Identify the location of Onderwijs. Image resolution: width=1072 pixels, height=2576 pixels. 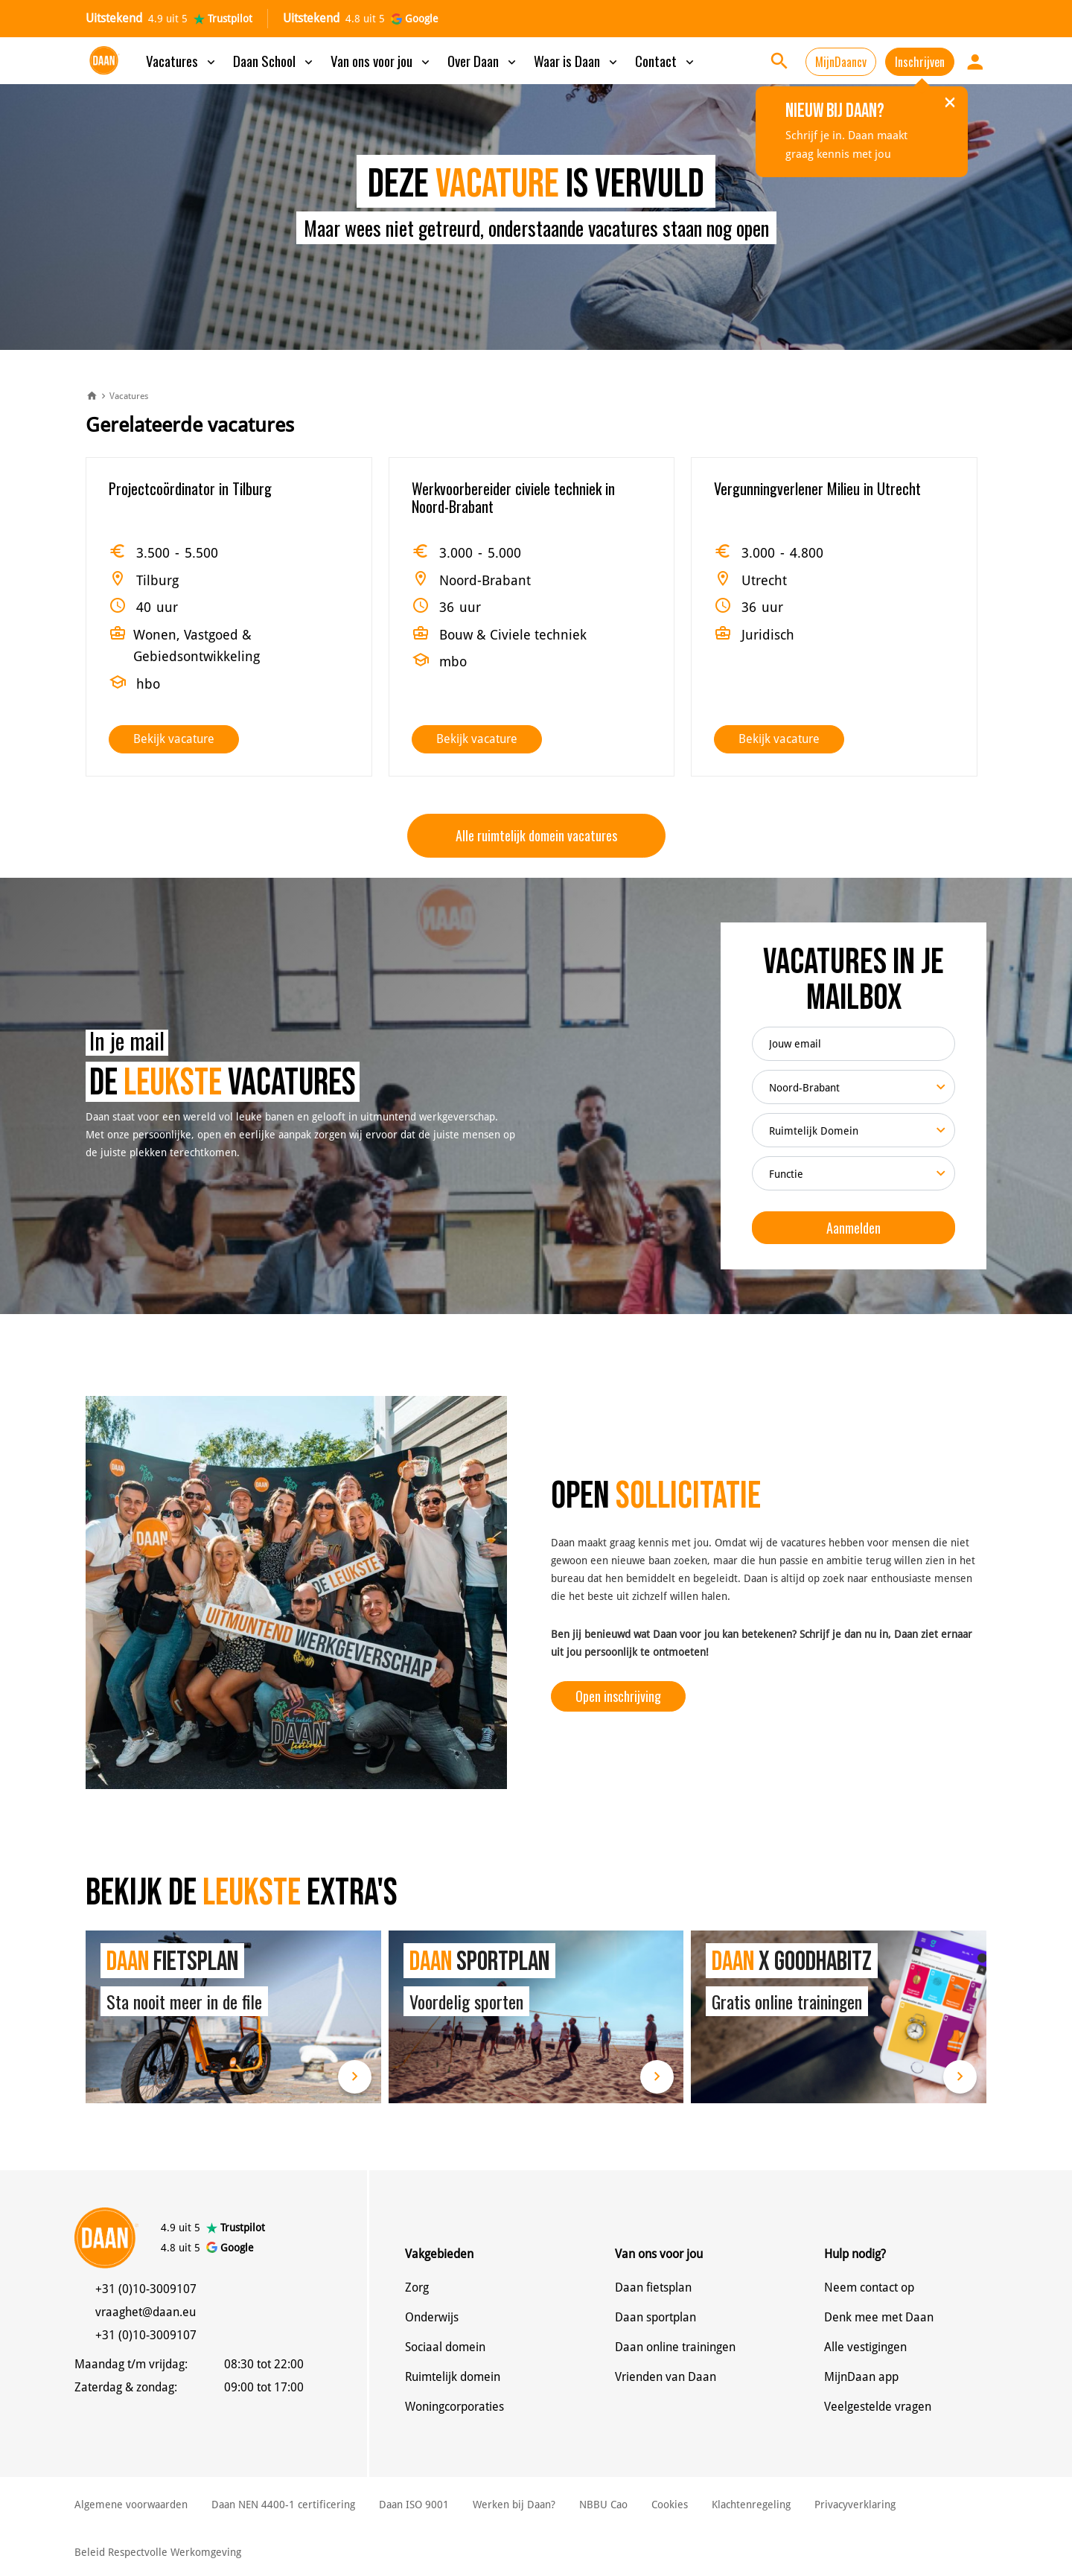
(432, 2317).